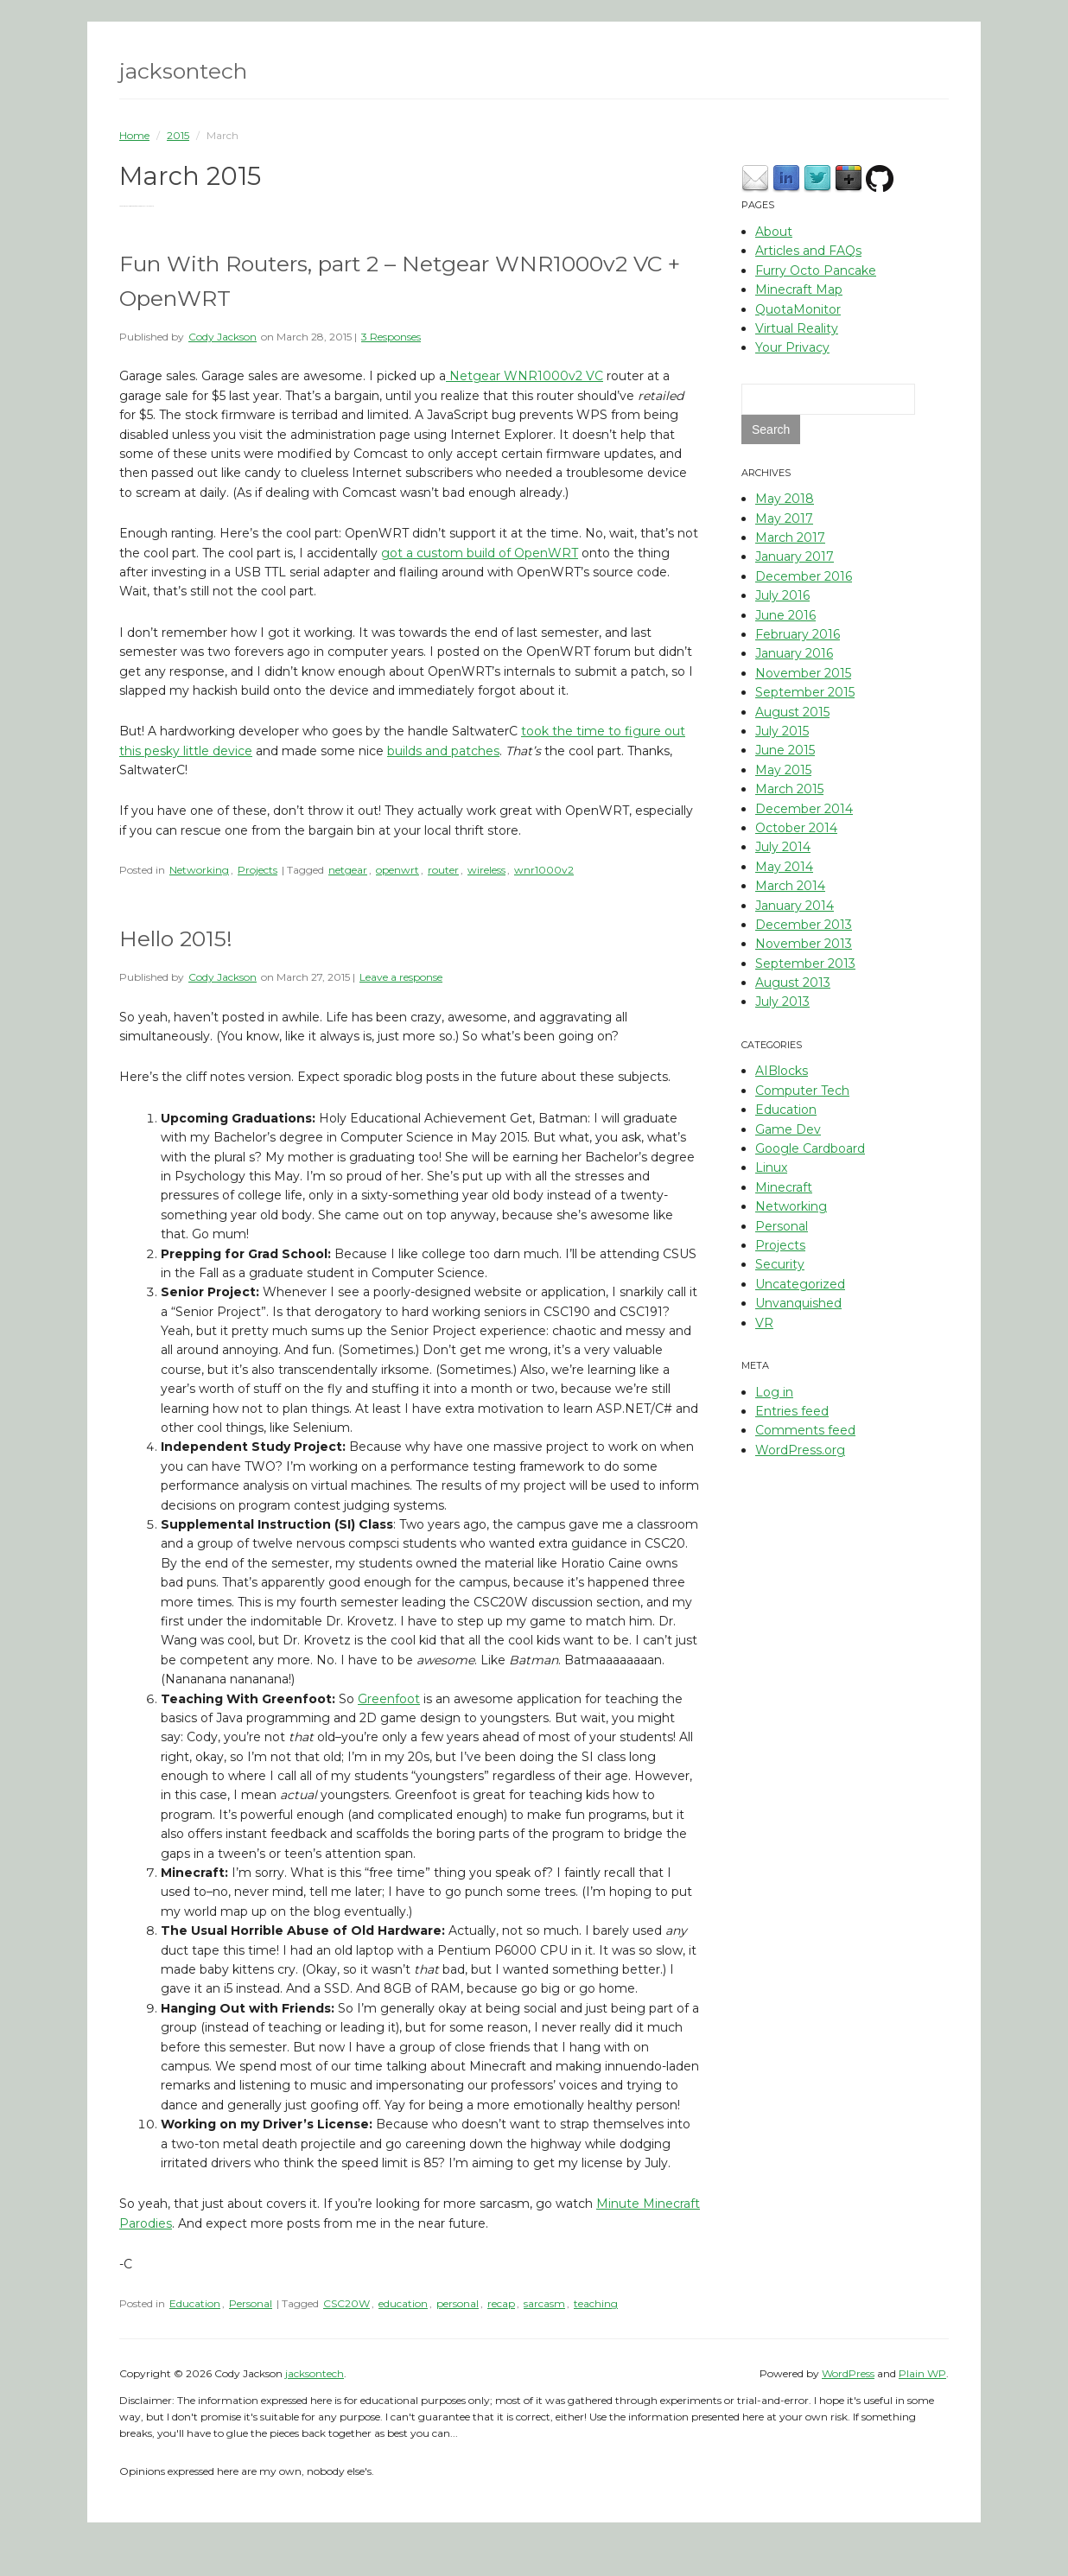 Image resolution: width=1068 pixels, height=2576 pixels. What do you see at coordinates (194, 2303) in the screenshot?
I see `Education` at bounding box center [194, 2303].